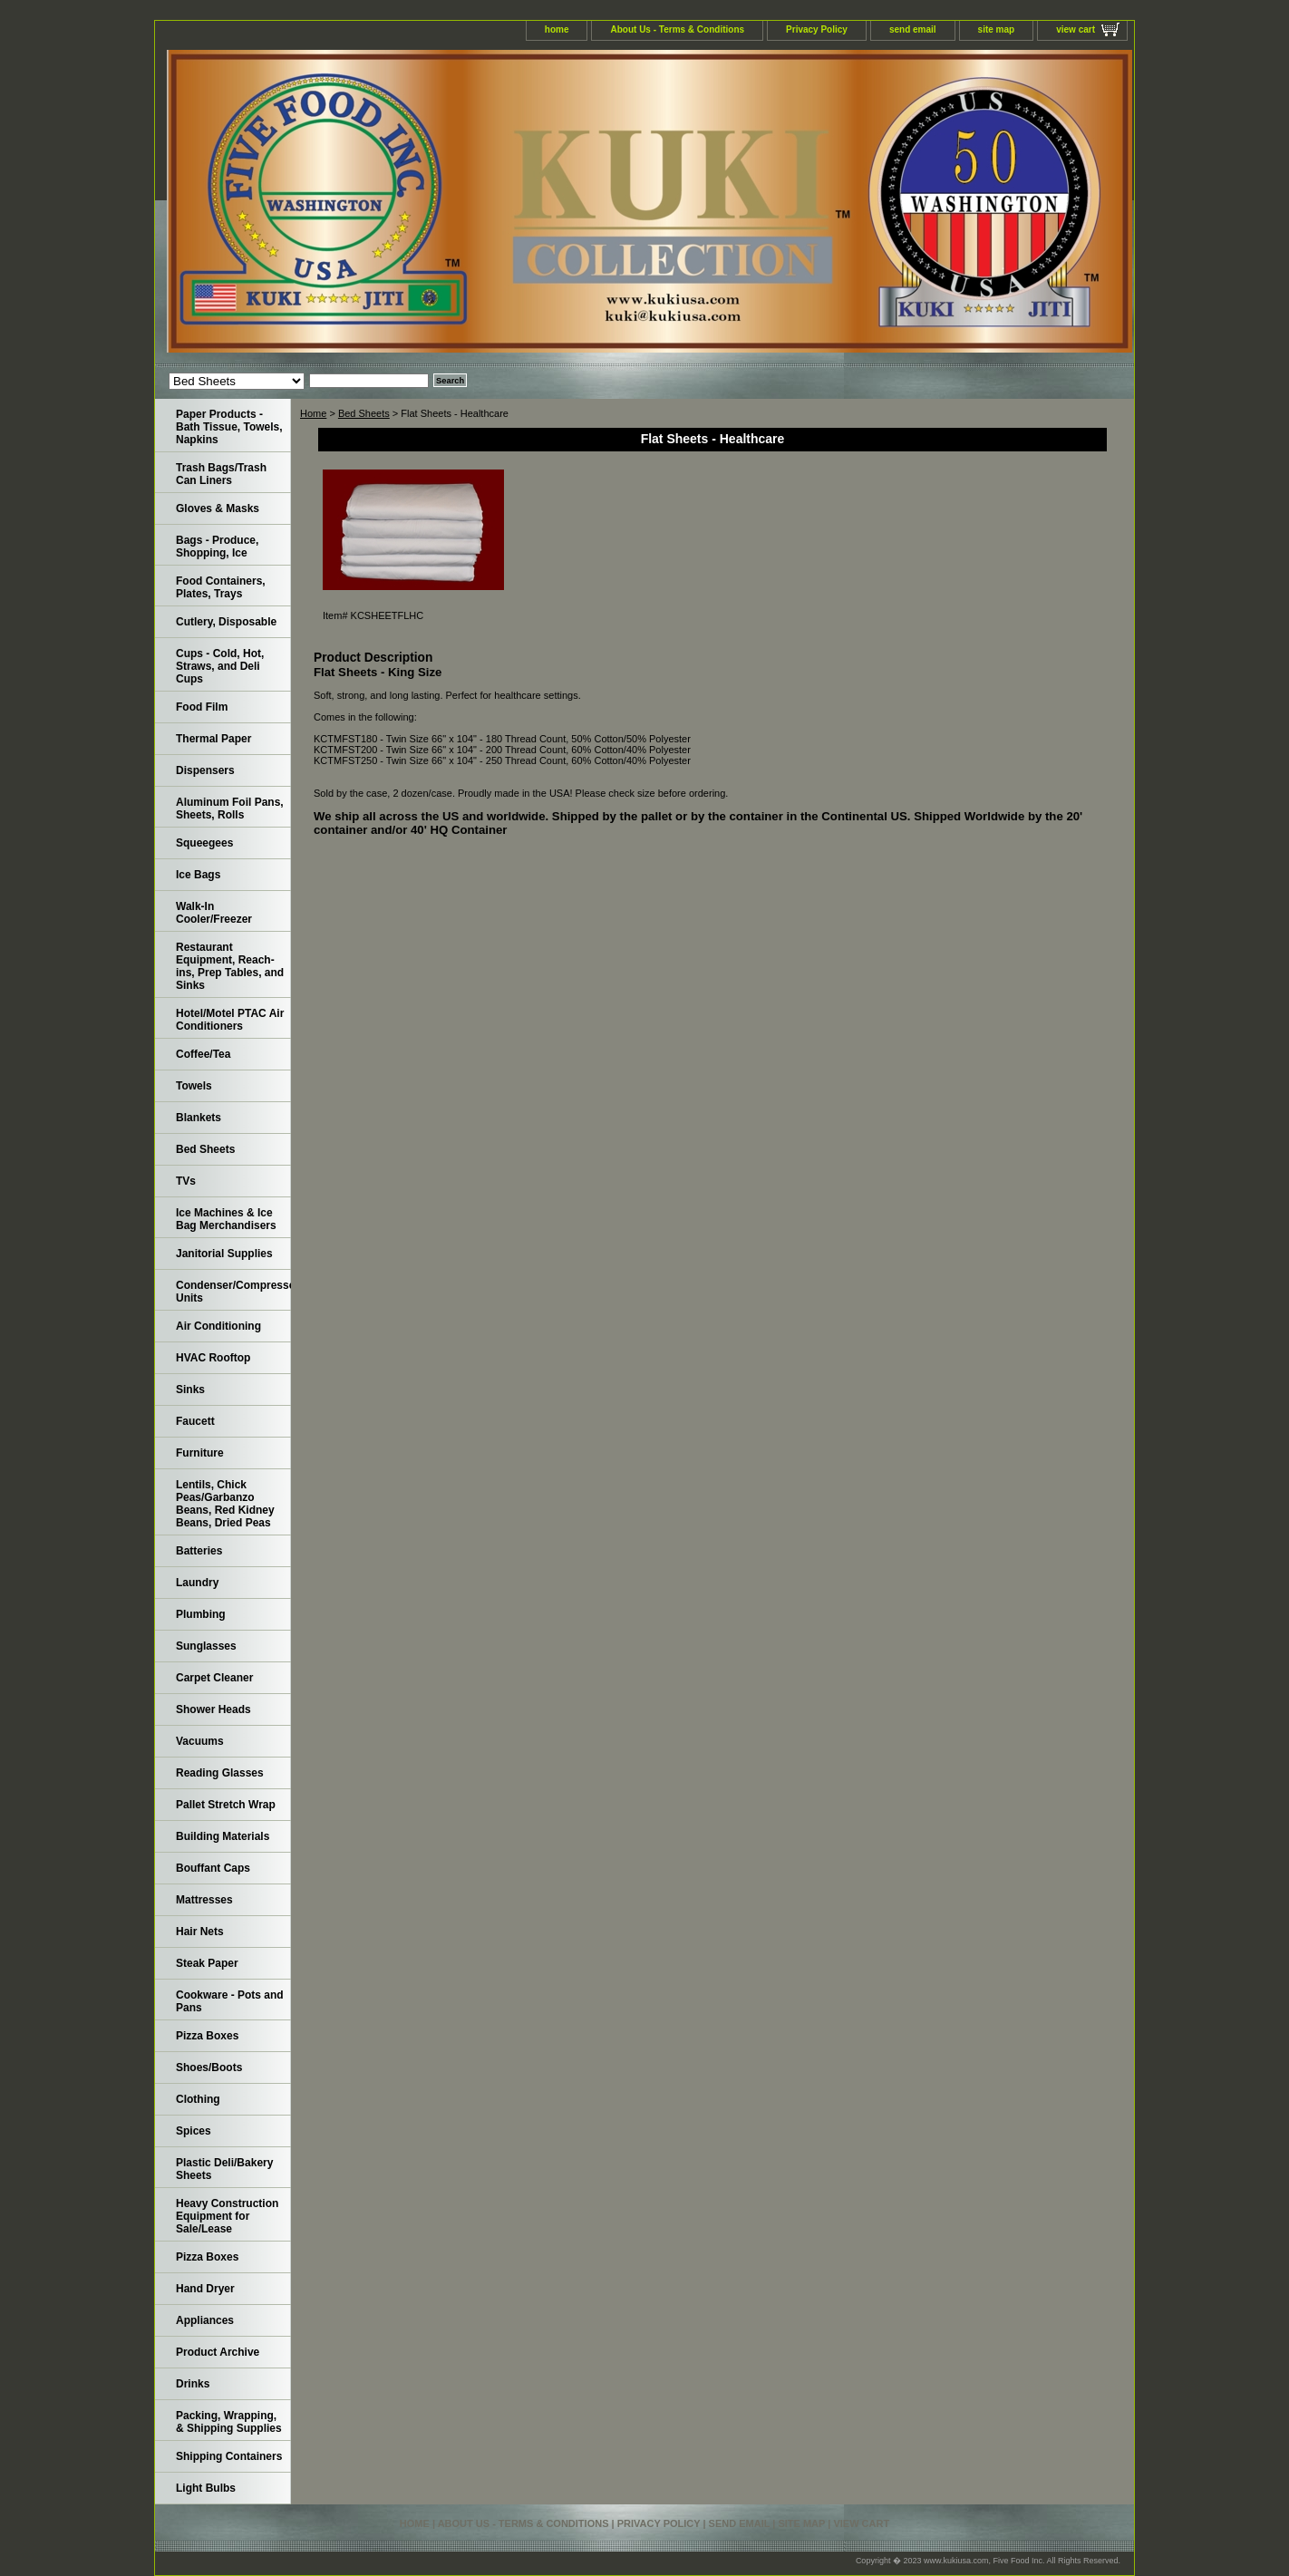  What do you see at coordinates (313, 413) in the screenshot?
I see `Home` at bounding box center [313, 413].